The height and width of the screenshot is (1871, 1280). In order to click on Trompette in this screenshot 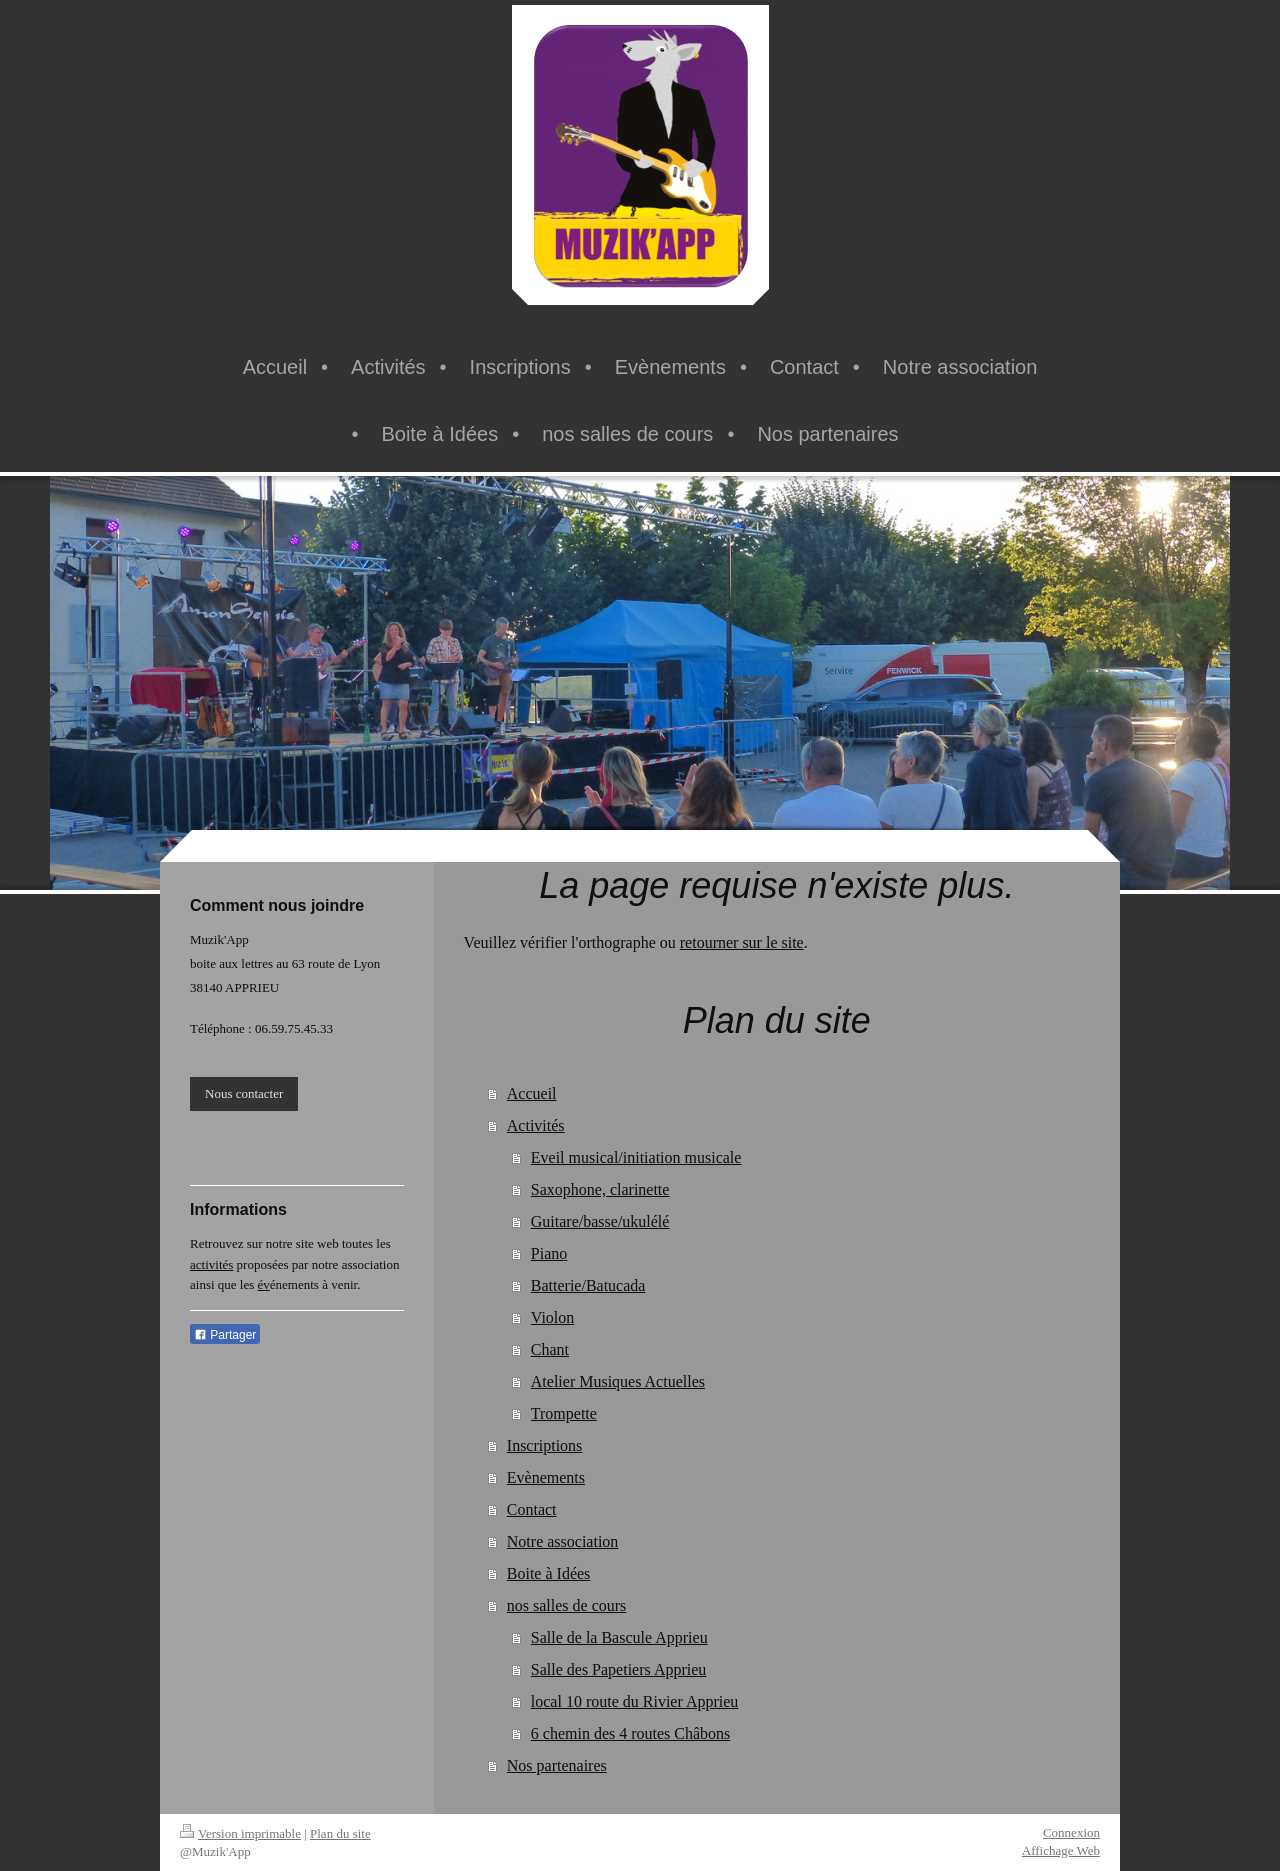, I will do `click(564, 1413)`.